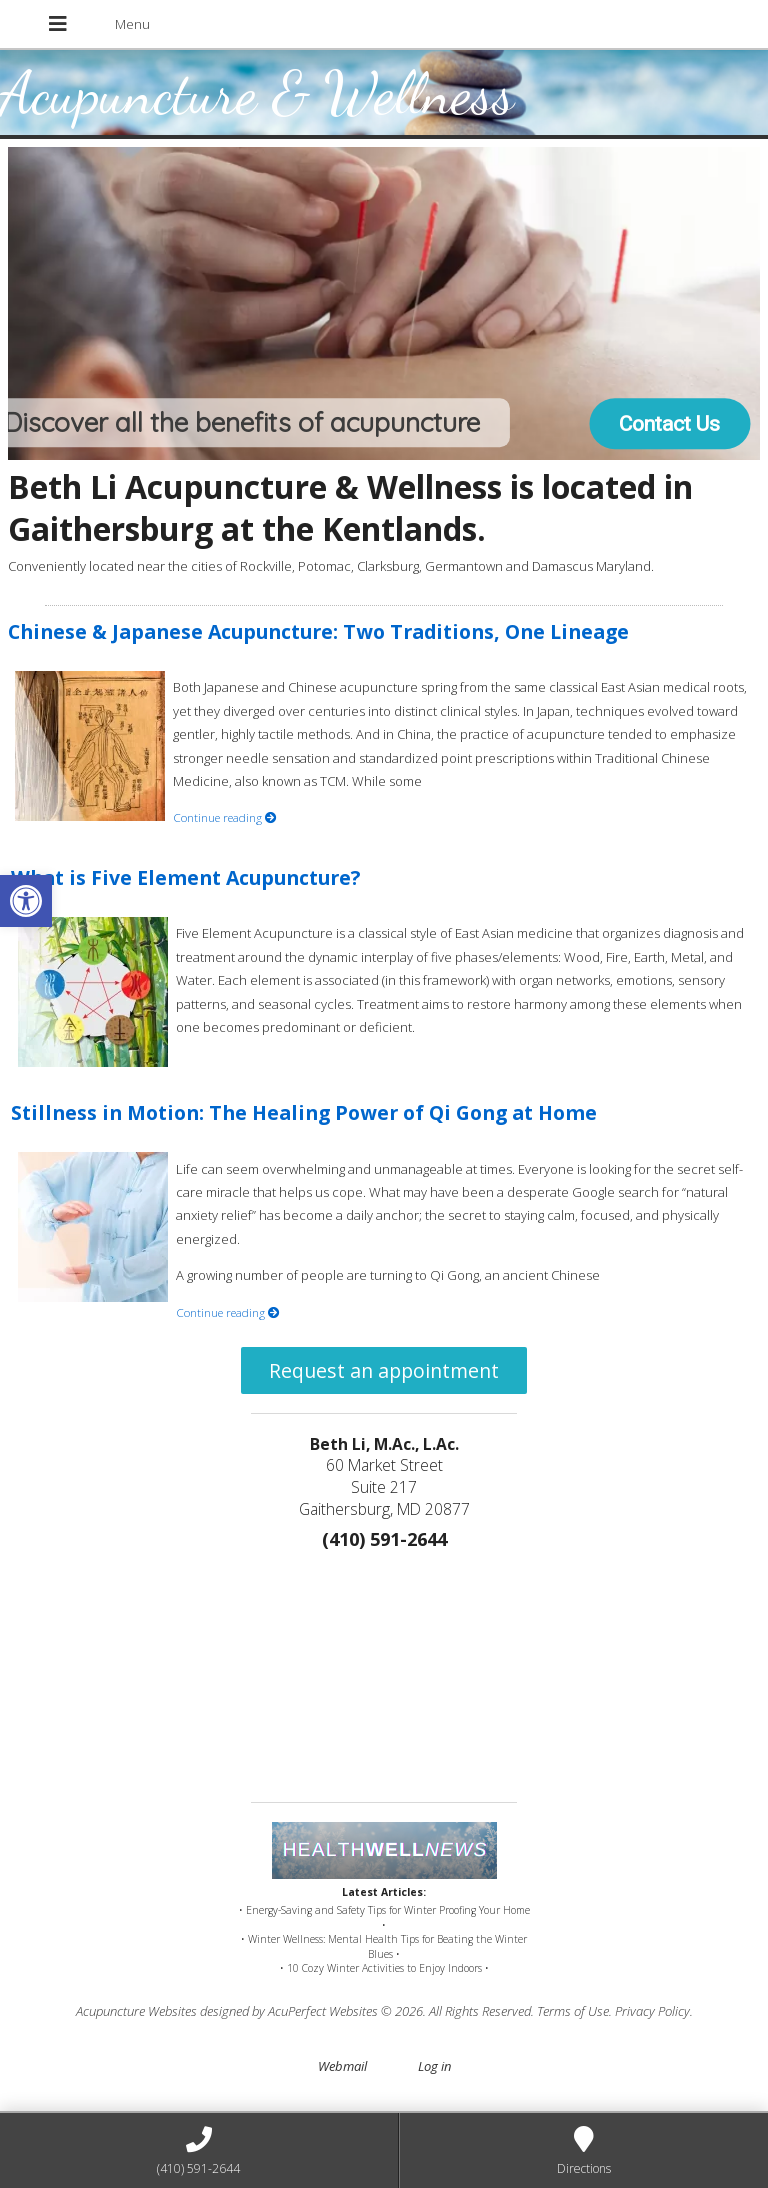 The image size is (768, 2188). Describe the element at coordinates (304, 1112) in the screenshot. I see `Stillness in Motion: The Healing Power of Qi Gong at Home` at that location.